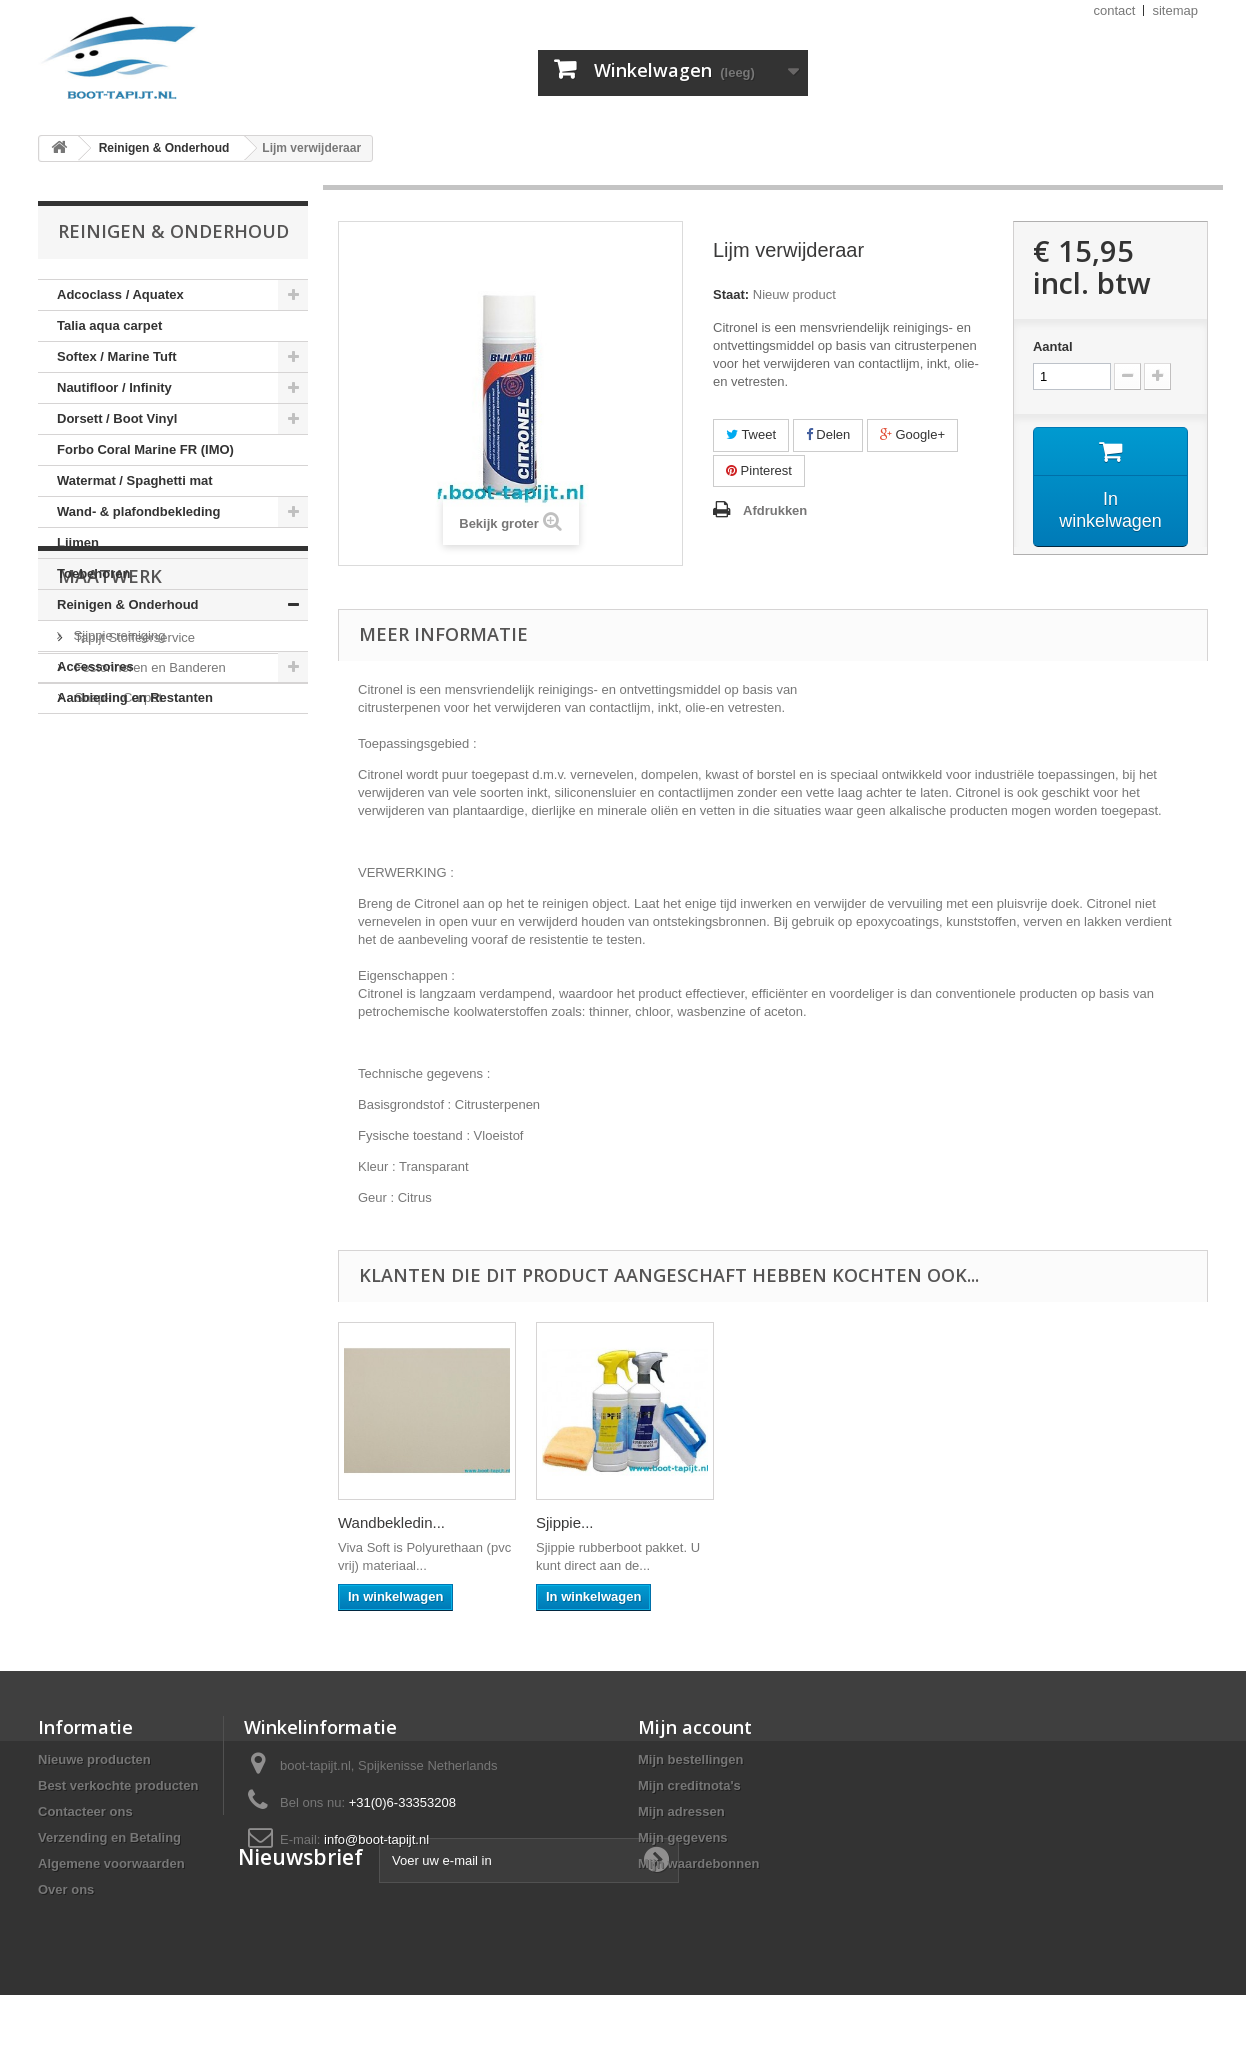  Describe the element at coordinates (145, 449) in the screenshot. I see `Forbo Coral Marine FR (IMO)` at that location.